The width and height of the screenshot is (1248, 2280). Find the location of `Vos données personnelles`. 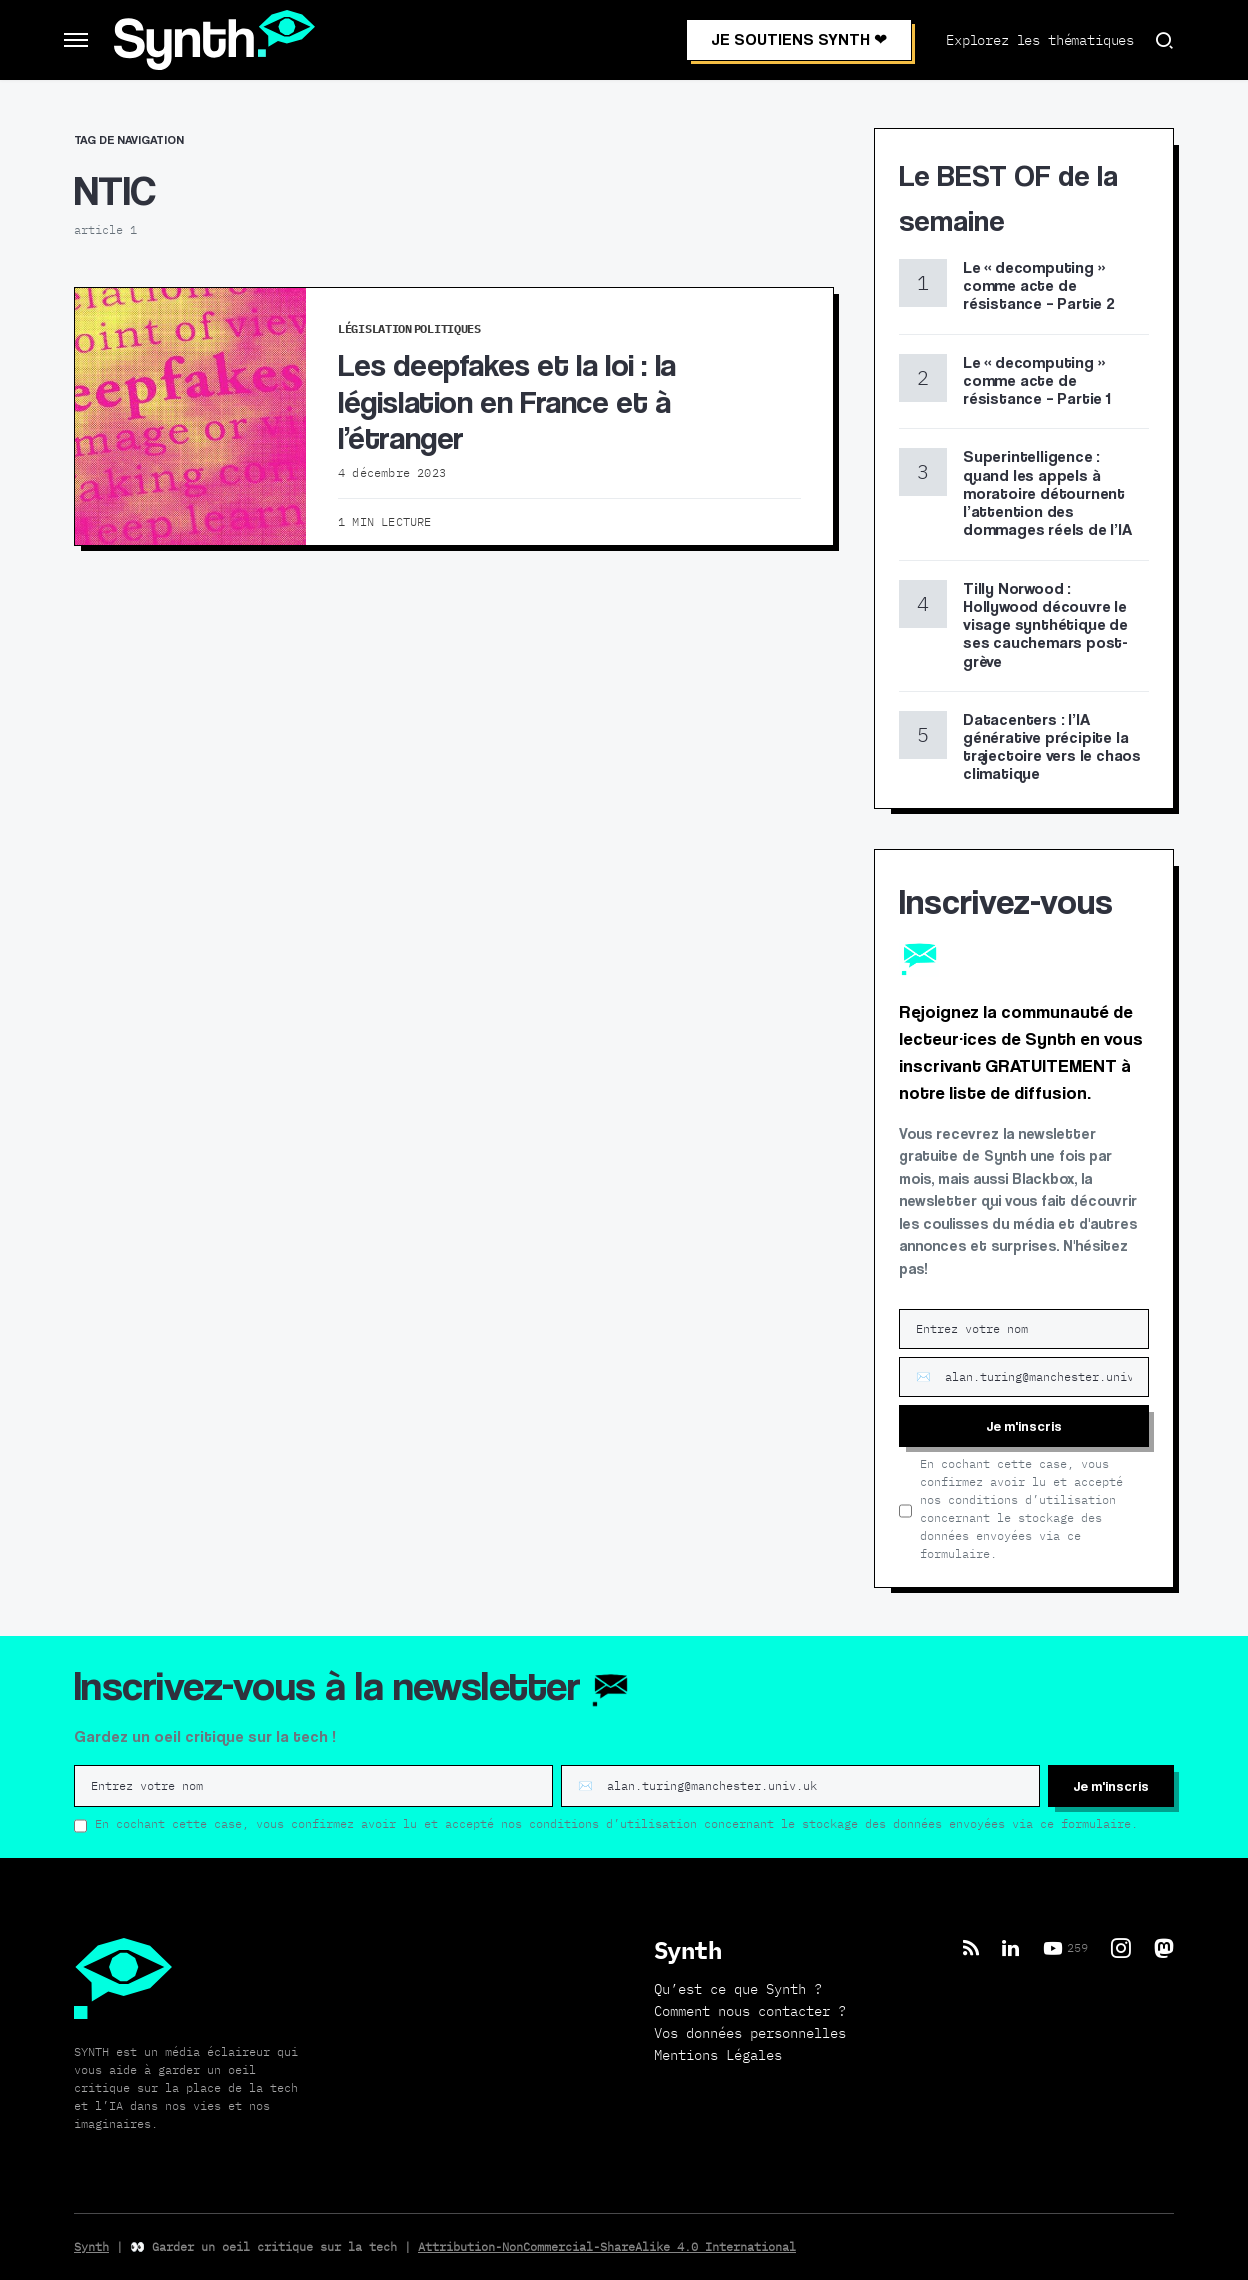

Vos données personnelles is located at coordinates (750, 2033).